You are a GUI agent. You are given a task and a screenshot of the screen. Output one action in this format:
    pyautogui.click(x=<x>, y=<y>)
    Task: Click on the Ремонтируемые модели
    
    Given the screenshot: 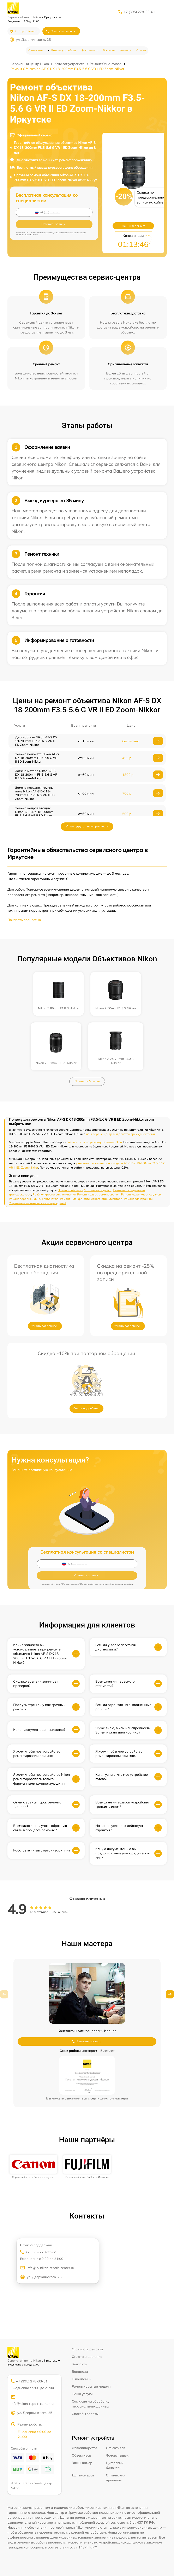 What is the action you would take?
    pyautogui.click(x=91, y=2386)
    